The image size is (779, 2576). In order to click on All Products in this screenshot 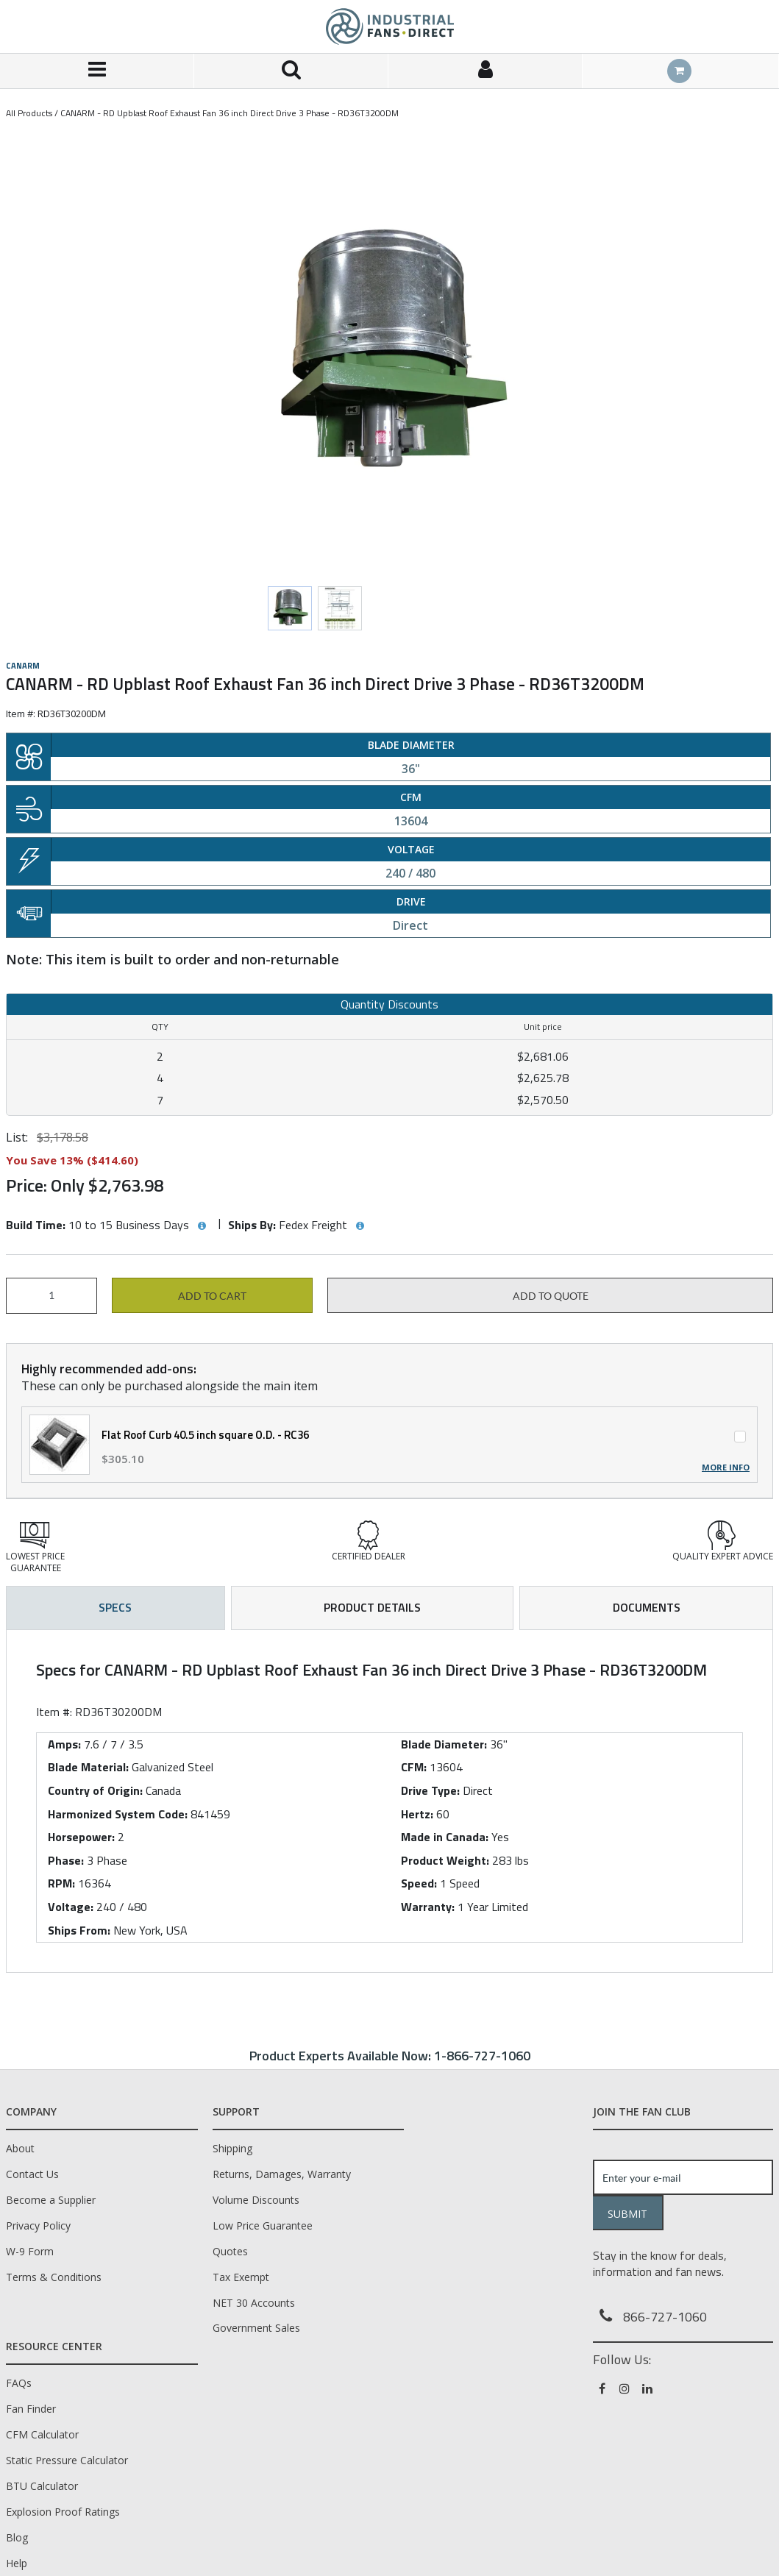, I will do `click(29, 113)`.